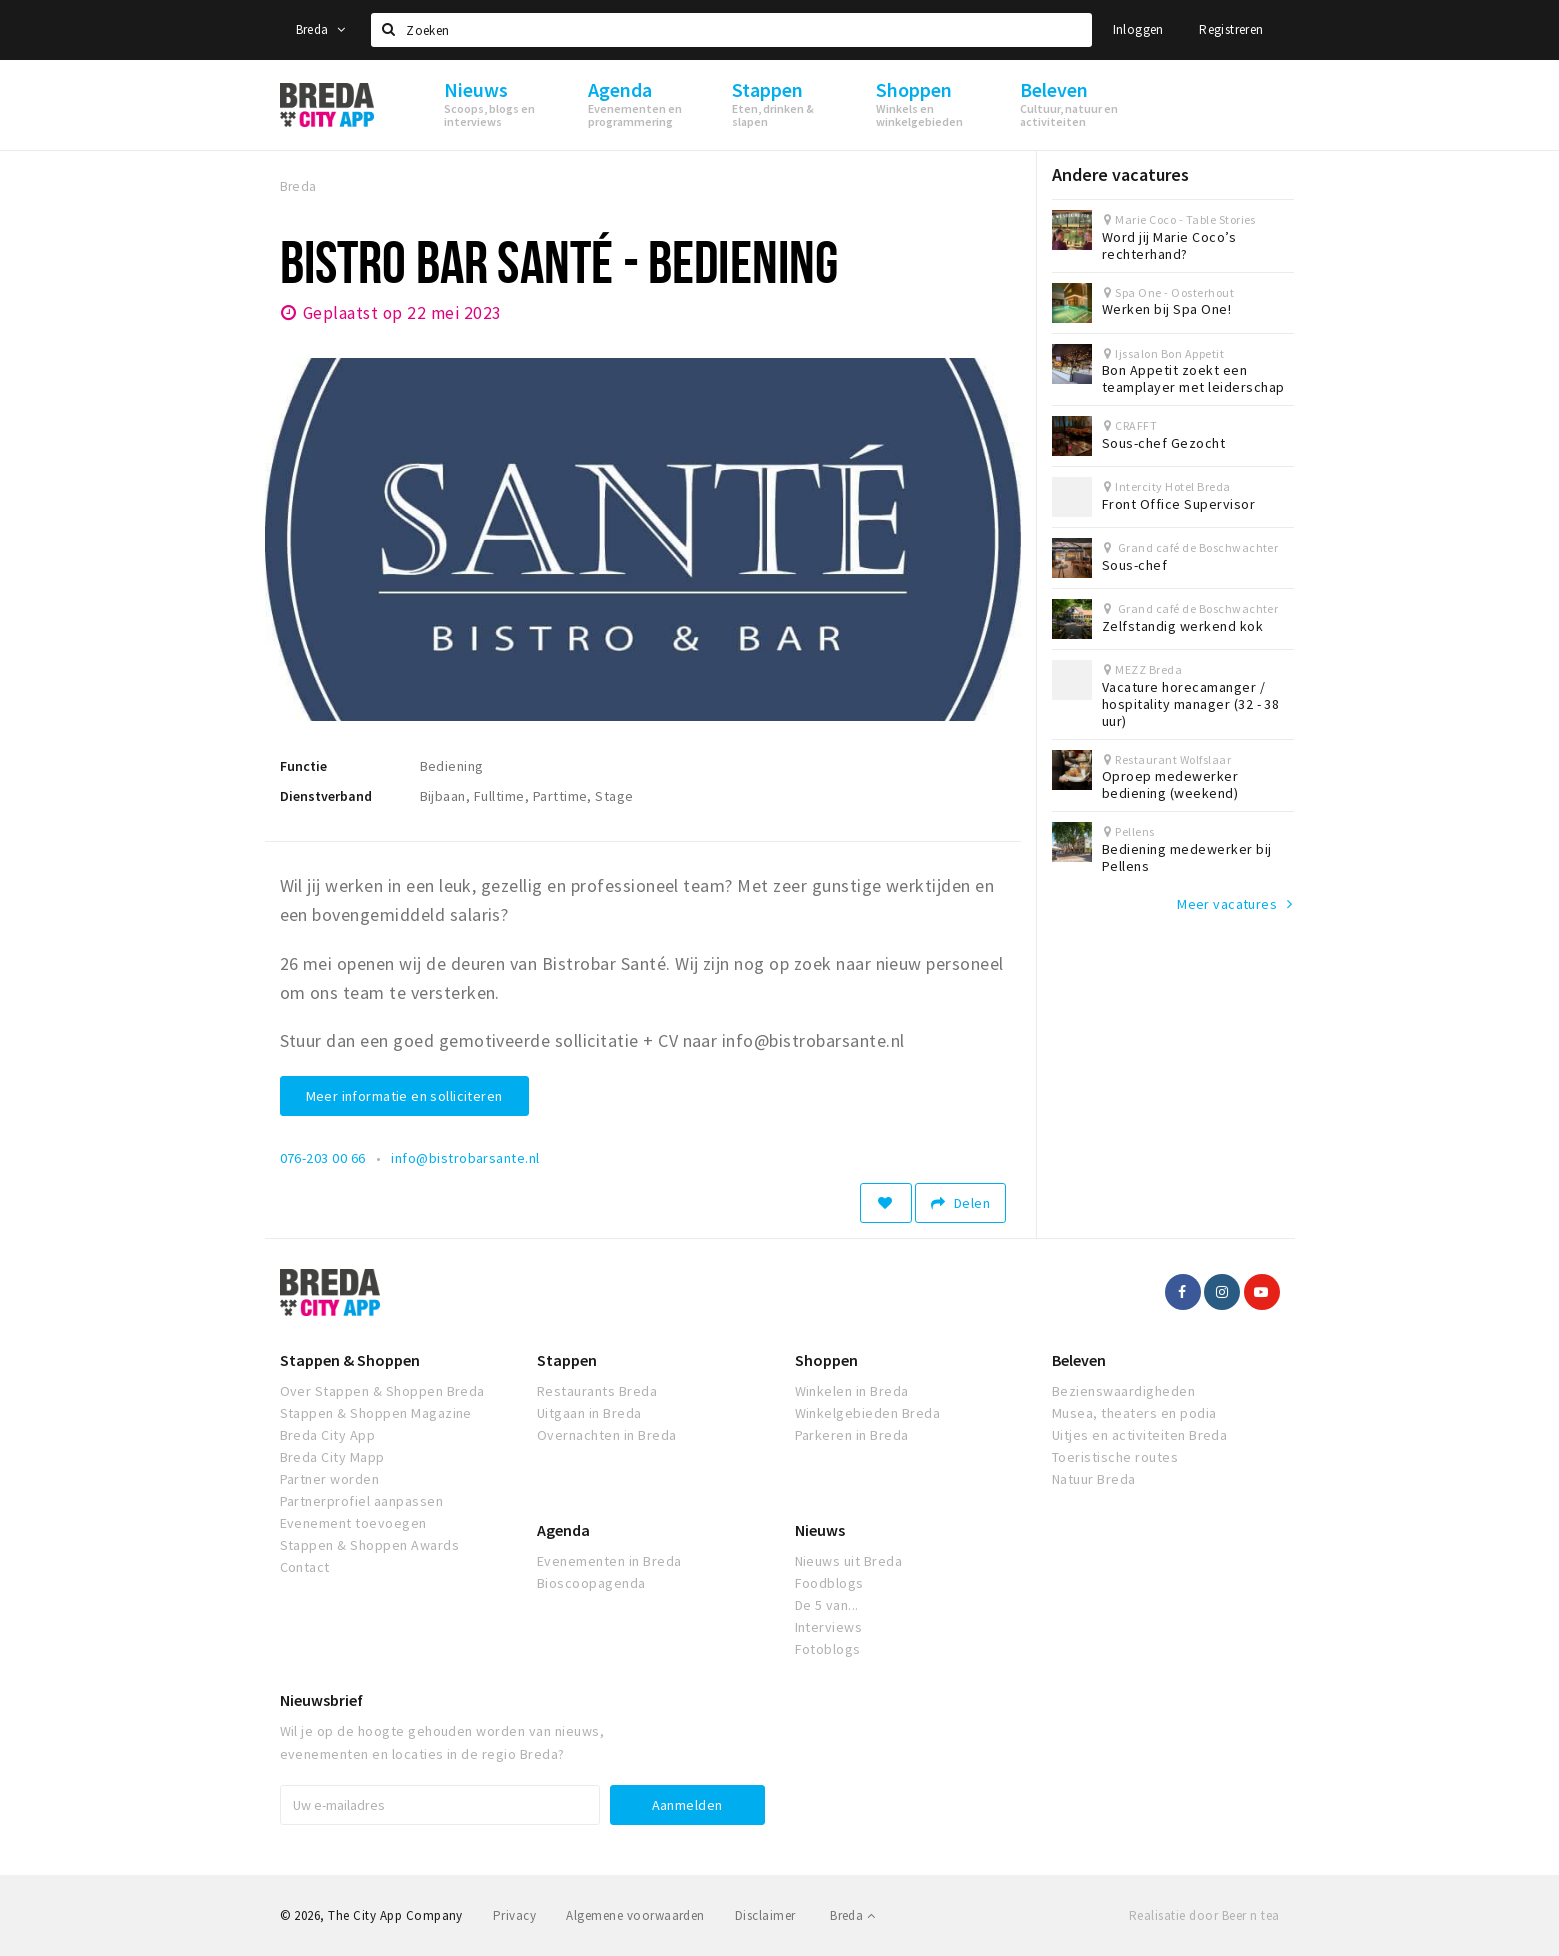 The height and width of the screenshot is (1956, 1559). Describe the element at coordinates (404, 1096) in the screenshot. I see `Meer informatie en solliciteren` at that location.